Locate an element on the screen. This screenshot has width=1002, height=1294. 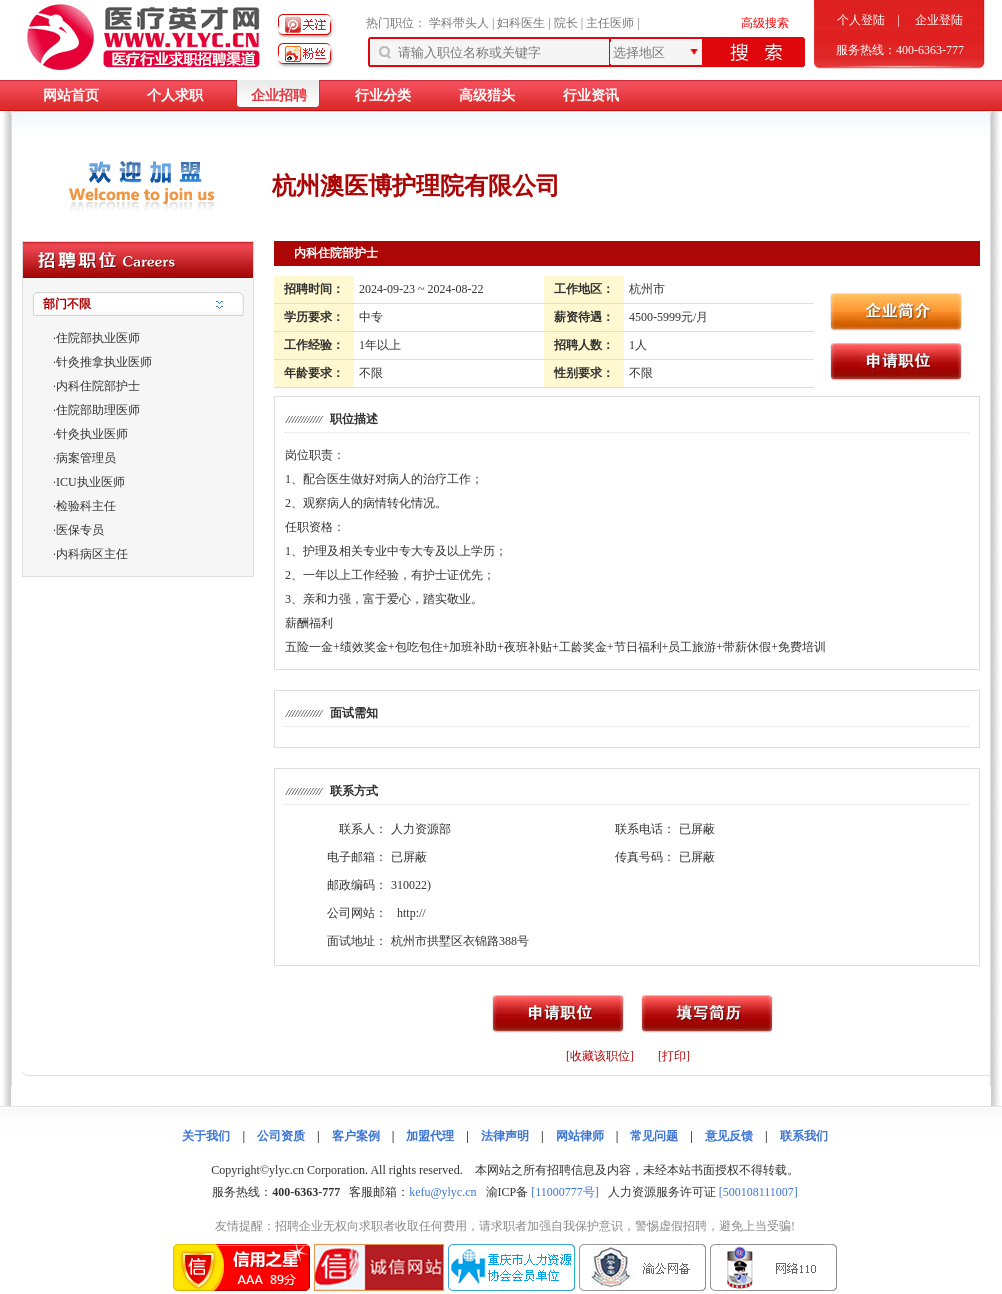
内科住院部护士 is located at coordinates (98, 386).